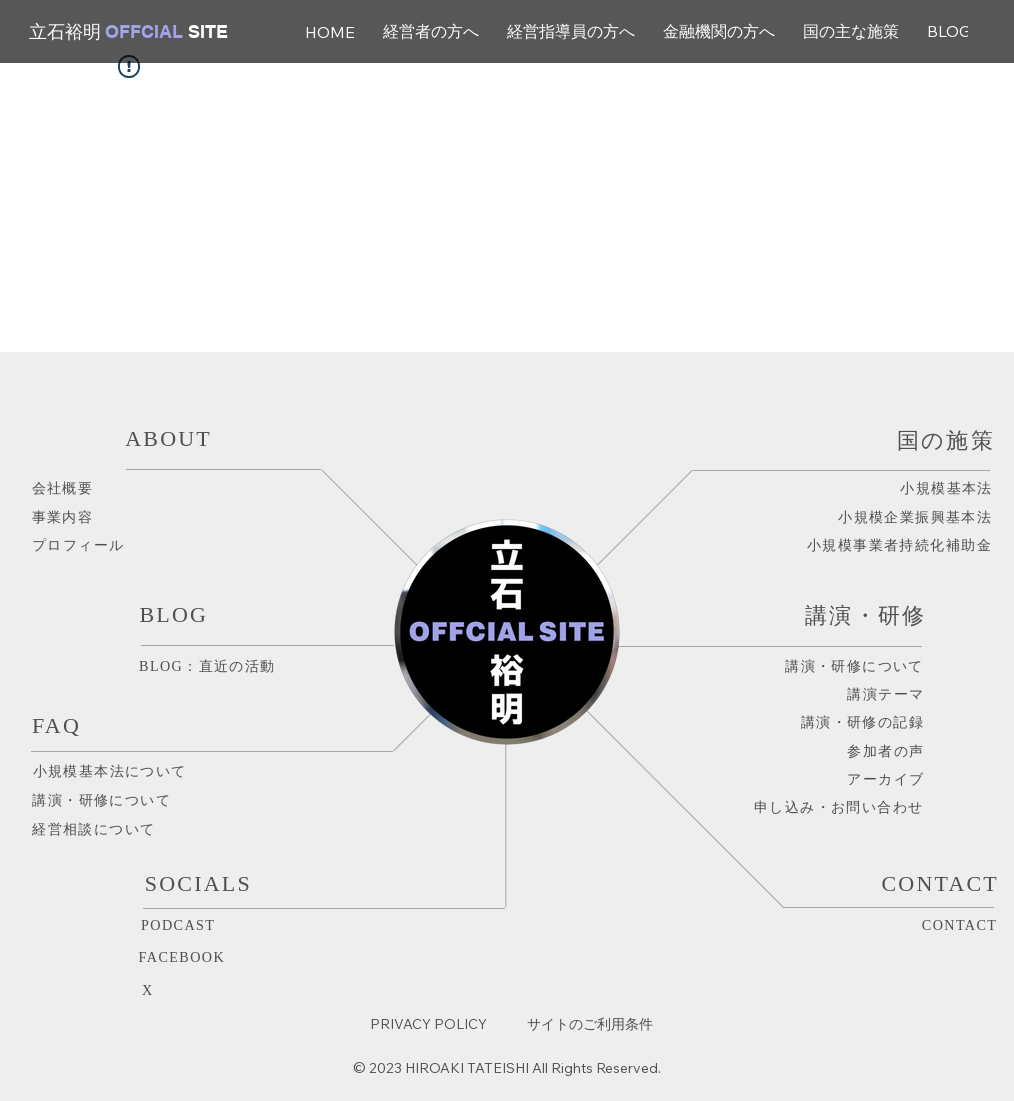 This screenshot has width=1014, height=1101. Describe the element at coordinates (101, 800) in the screenshot. I see `講演・研修について` at that location.